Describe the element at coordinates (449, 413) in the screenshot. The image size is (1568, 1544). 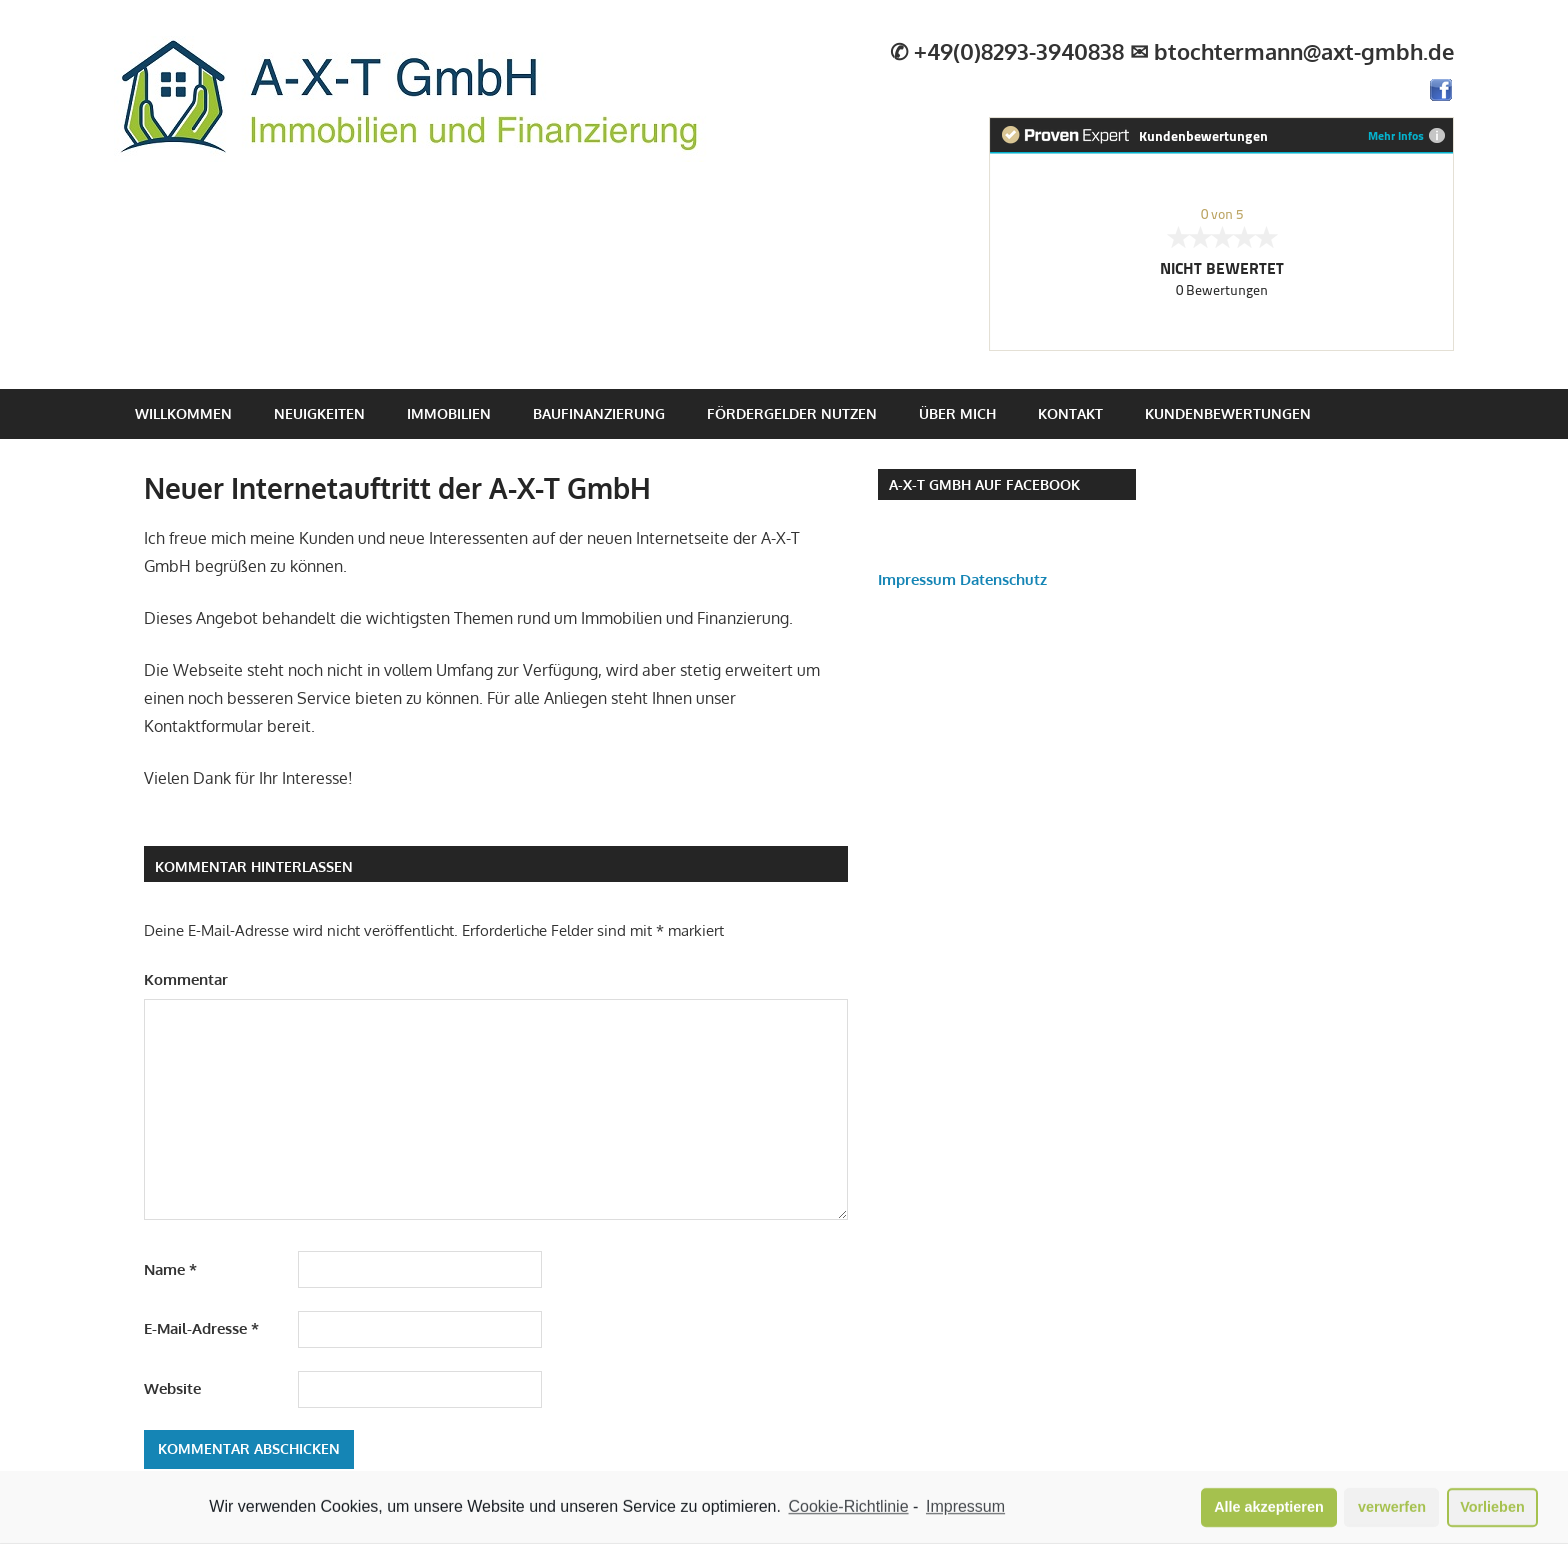
I see `Immobilien` at that location.